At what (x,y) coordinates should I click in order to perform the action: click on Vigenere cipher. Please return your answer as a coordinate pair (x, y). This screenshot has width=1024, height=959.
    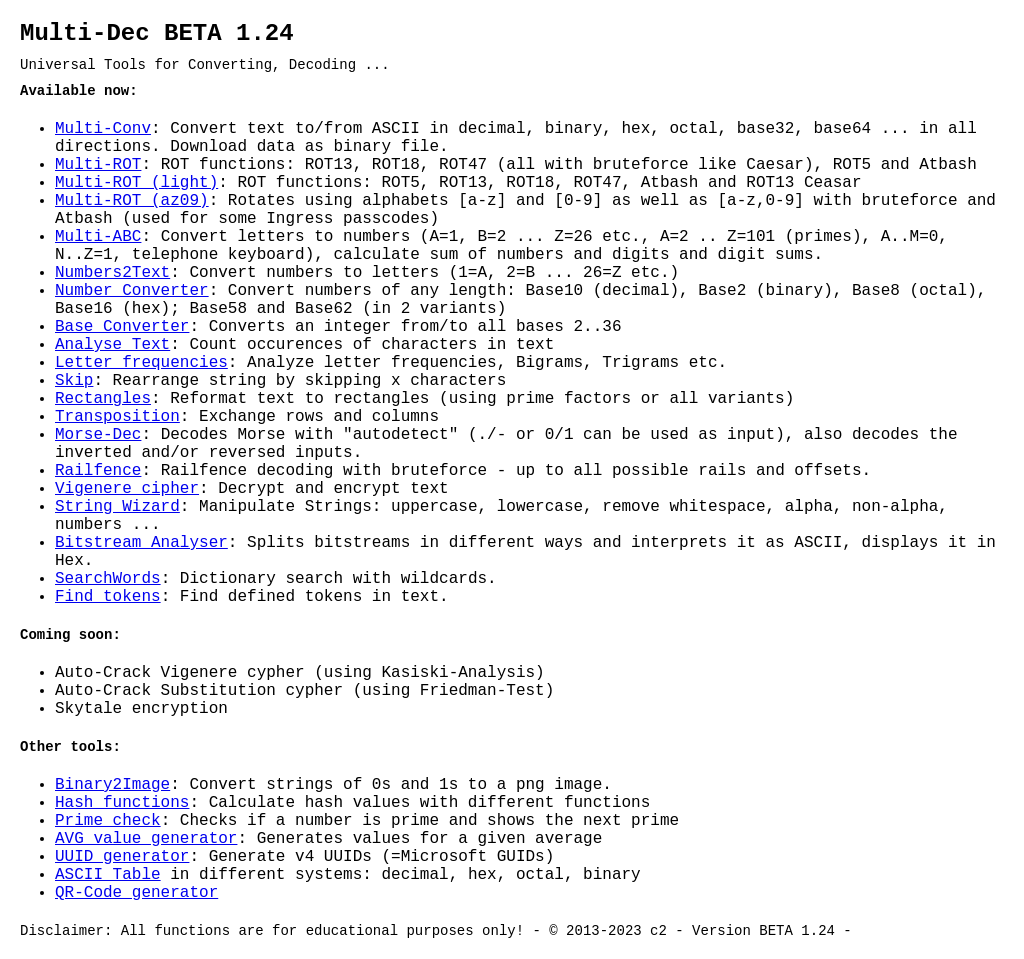
    Looking at the image, I should click on (127, 489).